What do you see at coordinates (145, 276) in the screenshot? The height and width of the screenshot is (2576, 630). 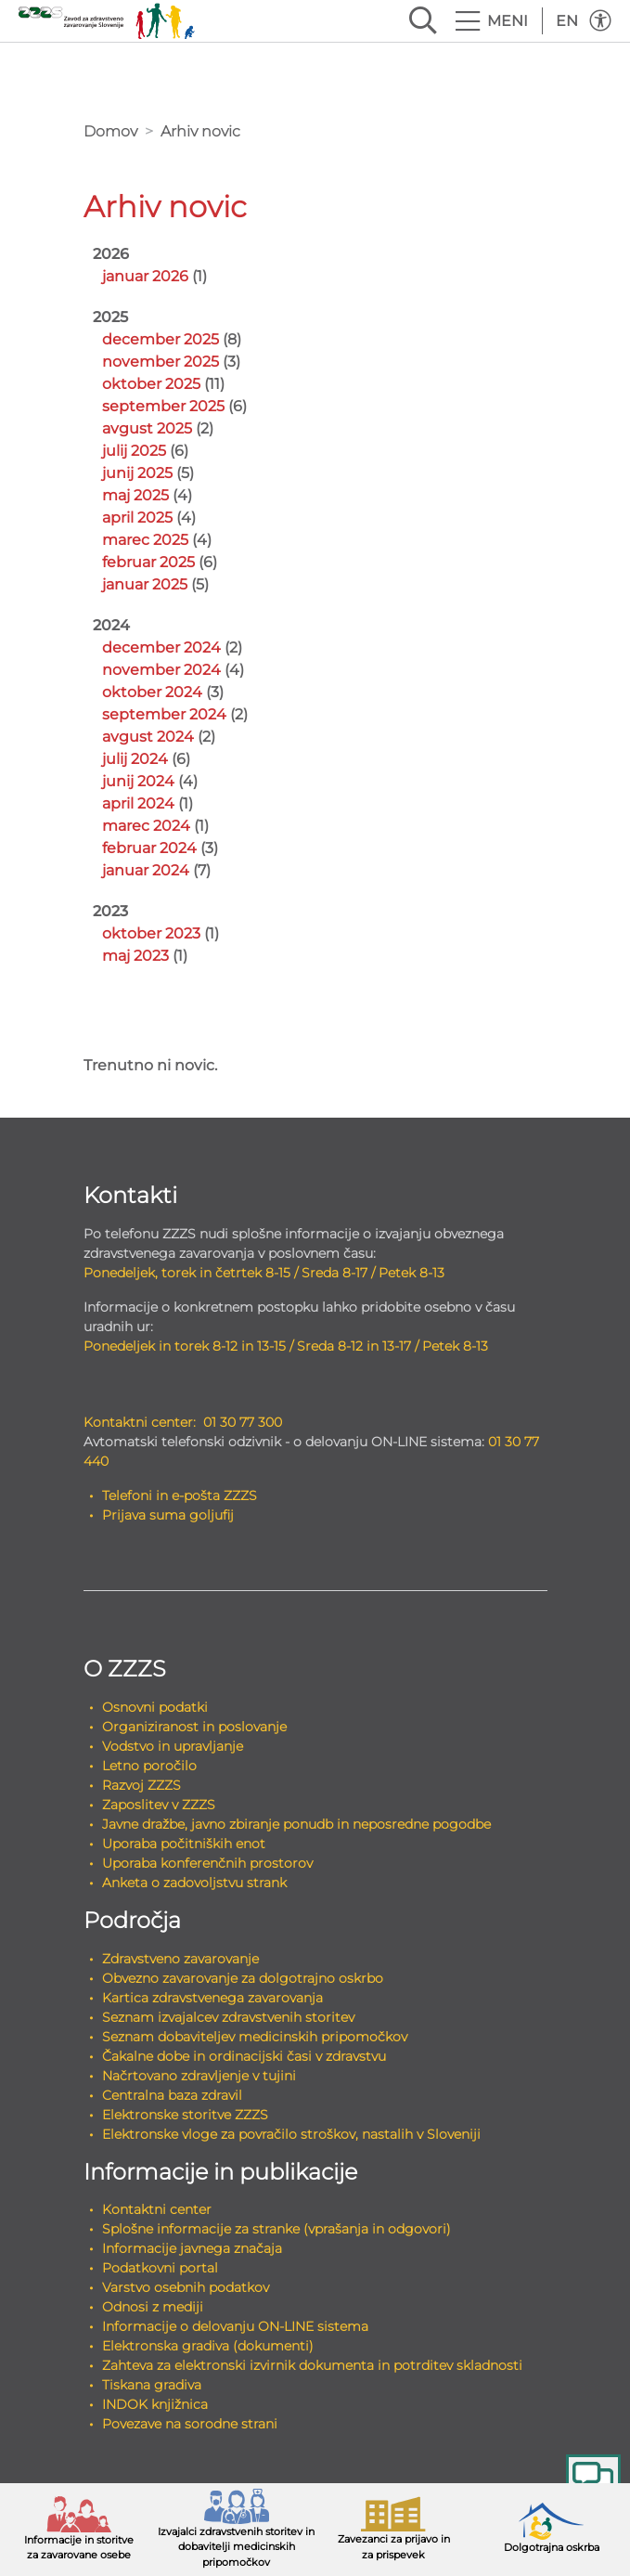 I see `januar 2026` at bounding box center [145, 276].